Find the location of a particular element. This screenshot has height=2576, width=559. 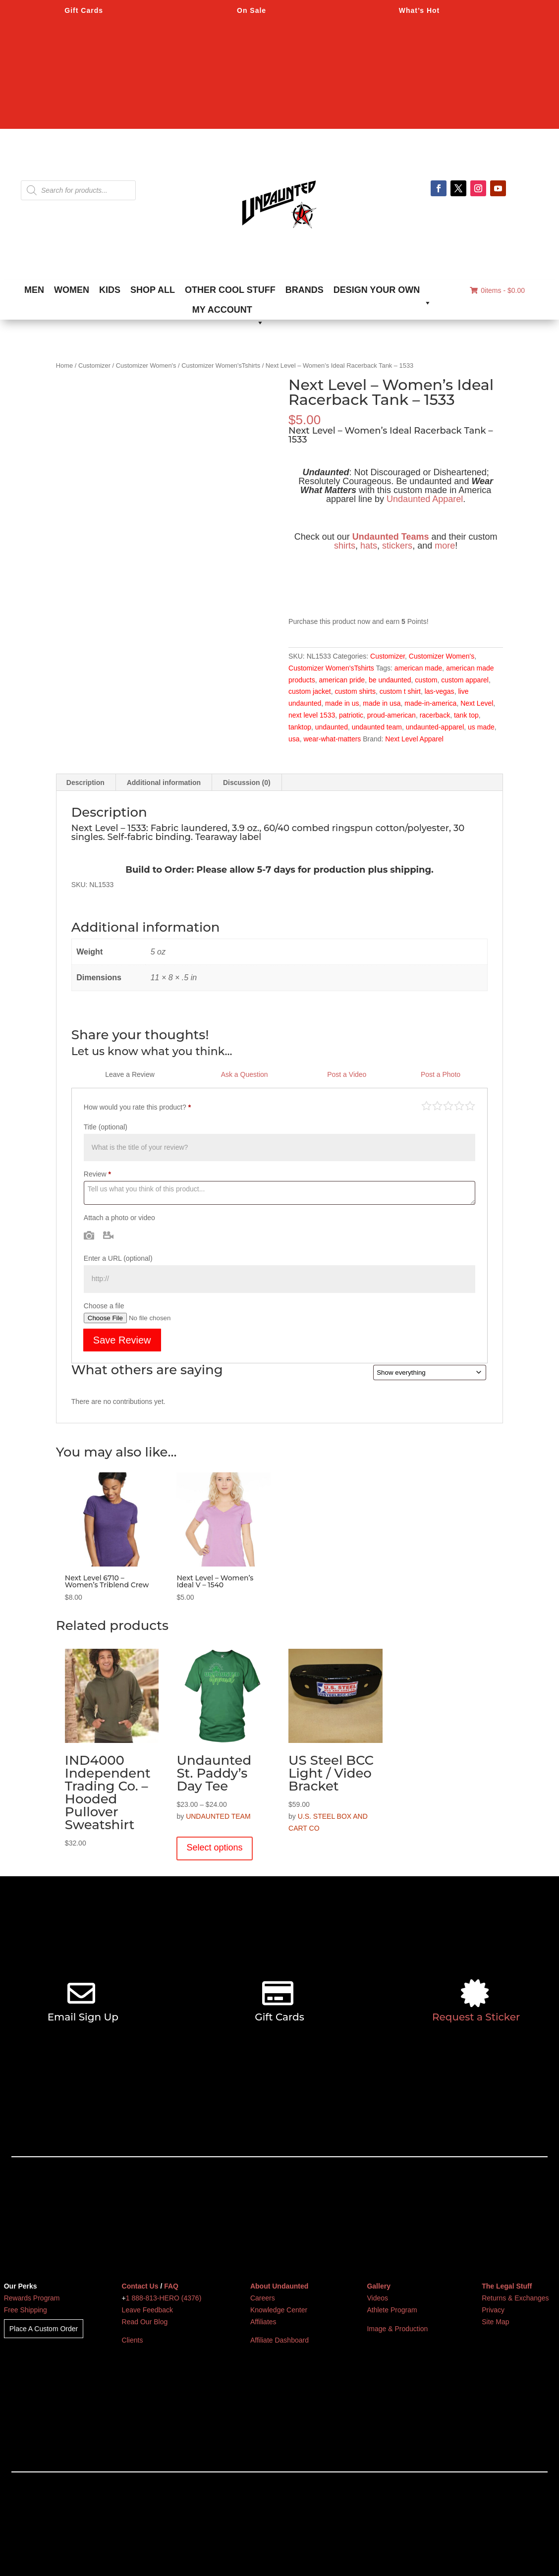

next level 1533 is located at coordinates (311, 715).